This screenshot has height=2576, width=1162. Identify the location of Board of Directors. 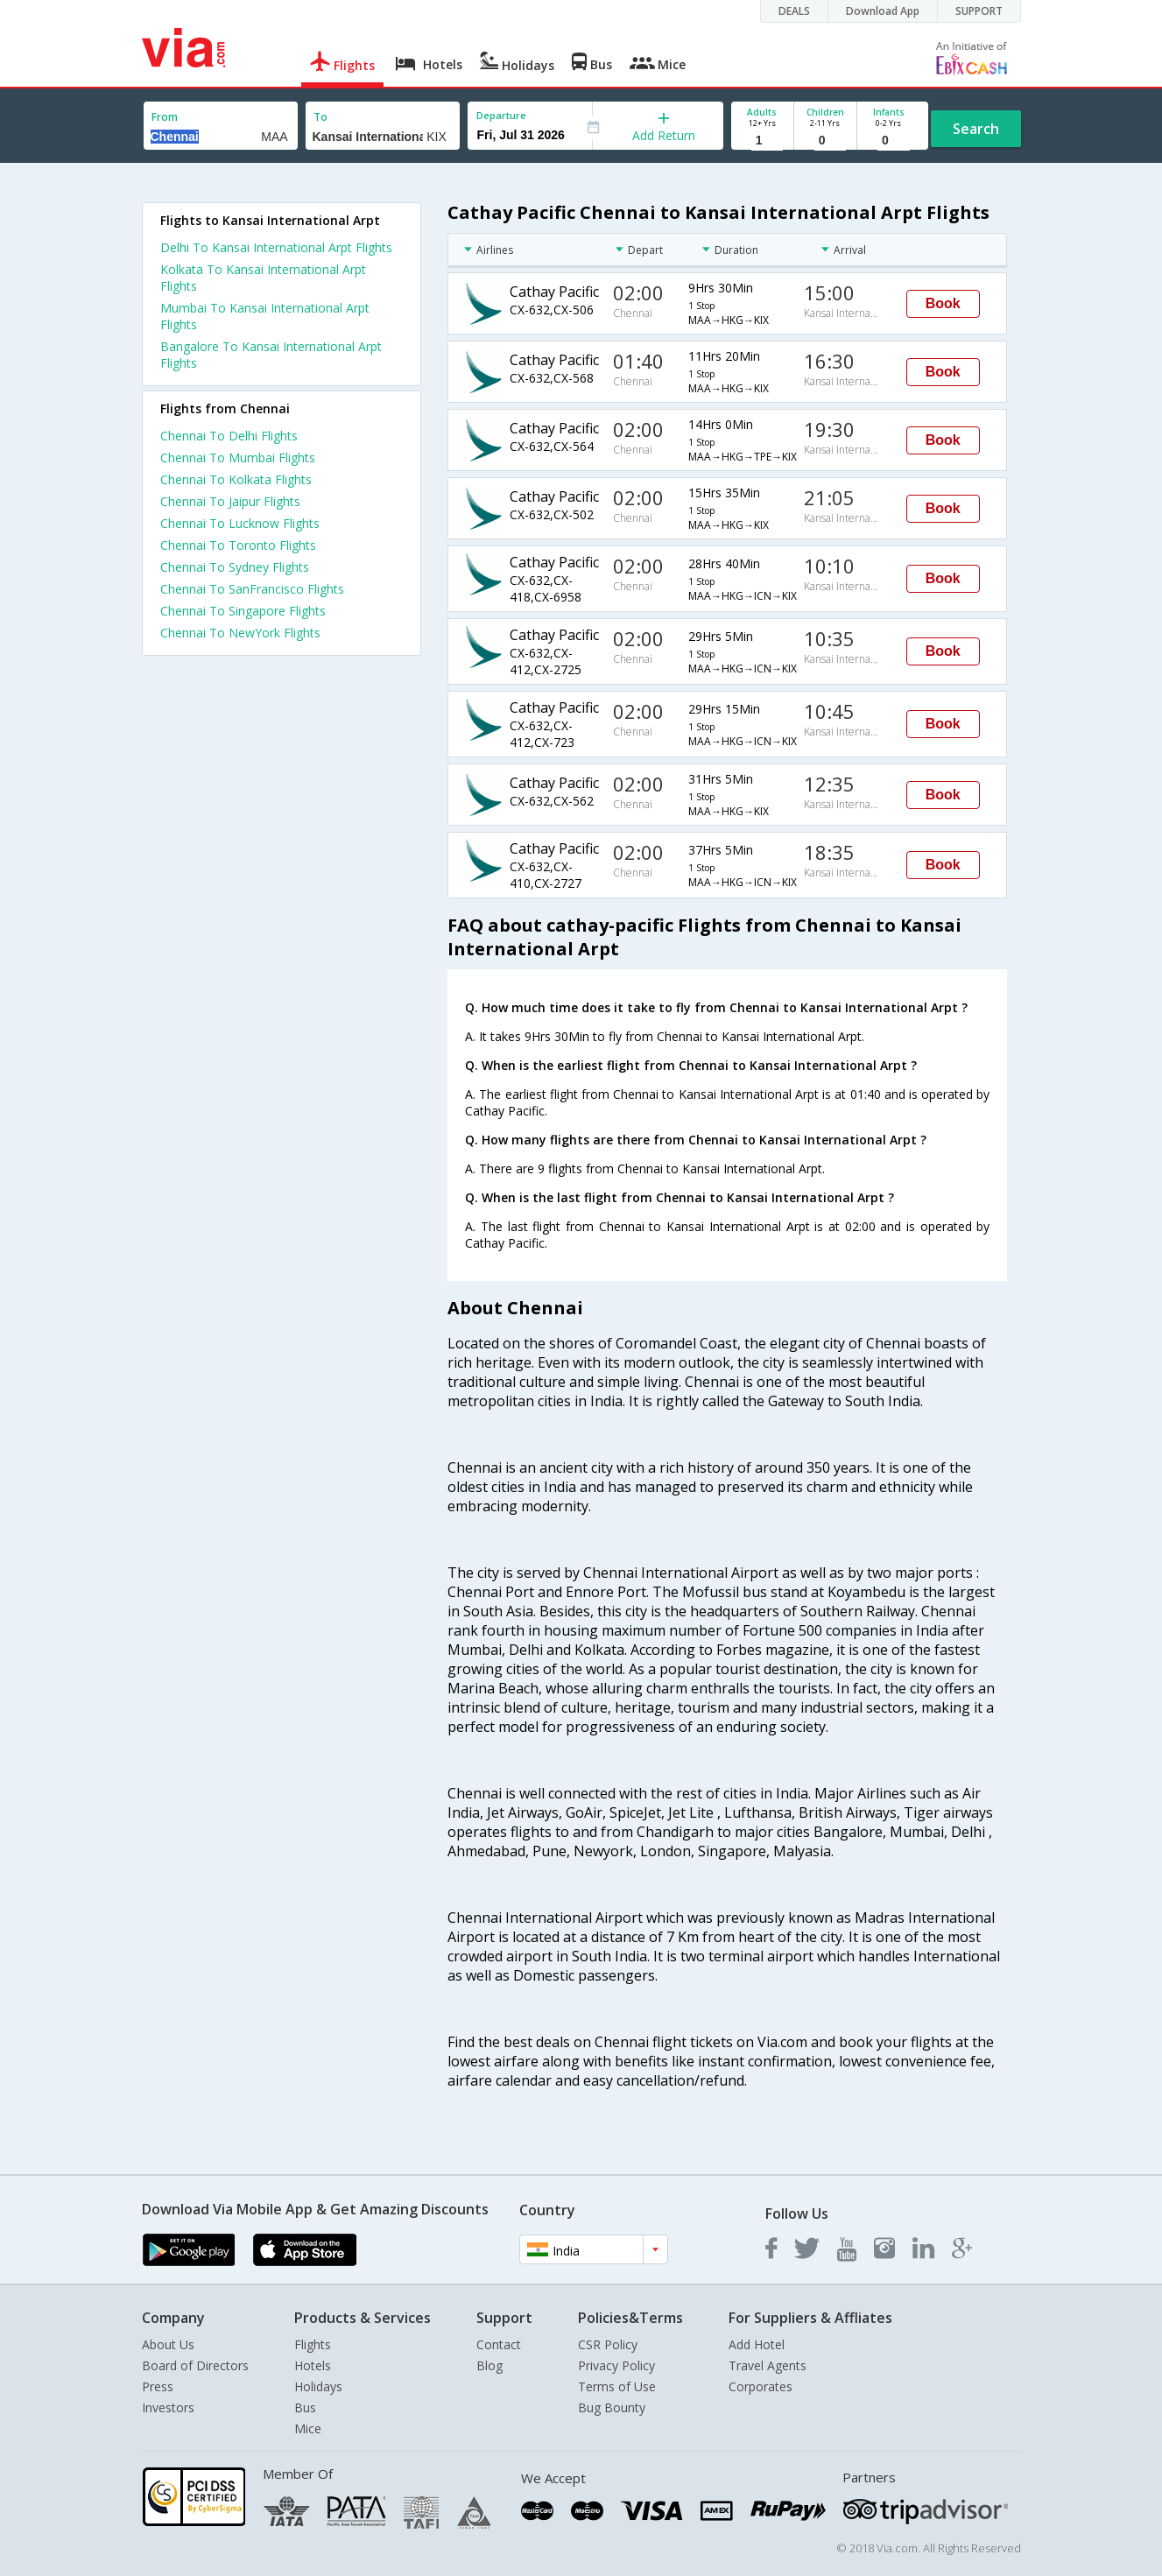
(195, 2365).